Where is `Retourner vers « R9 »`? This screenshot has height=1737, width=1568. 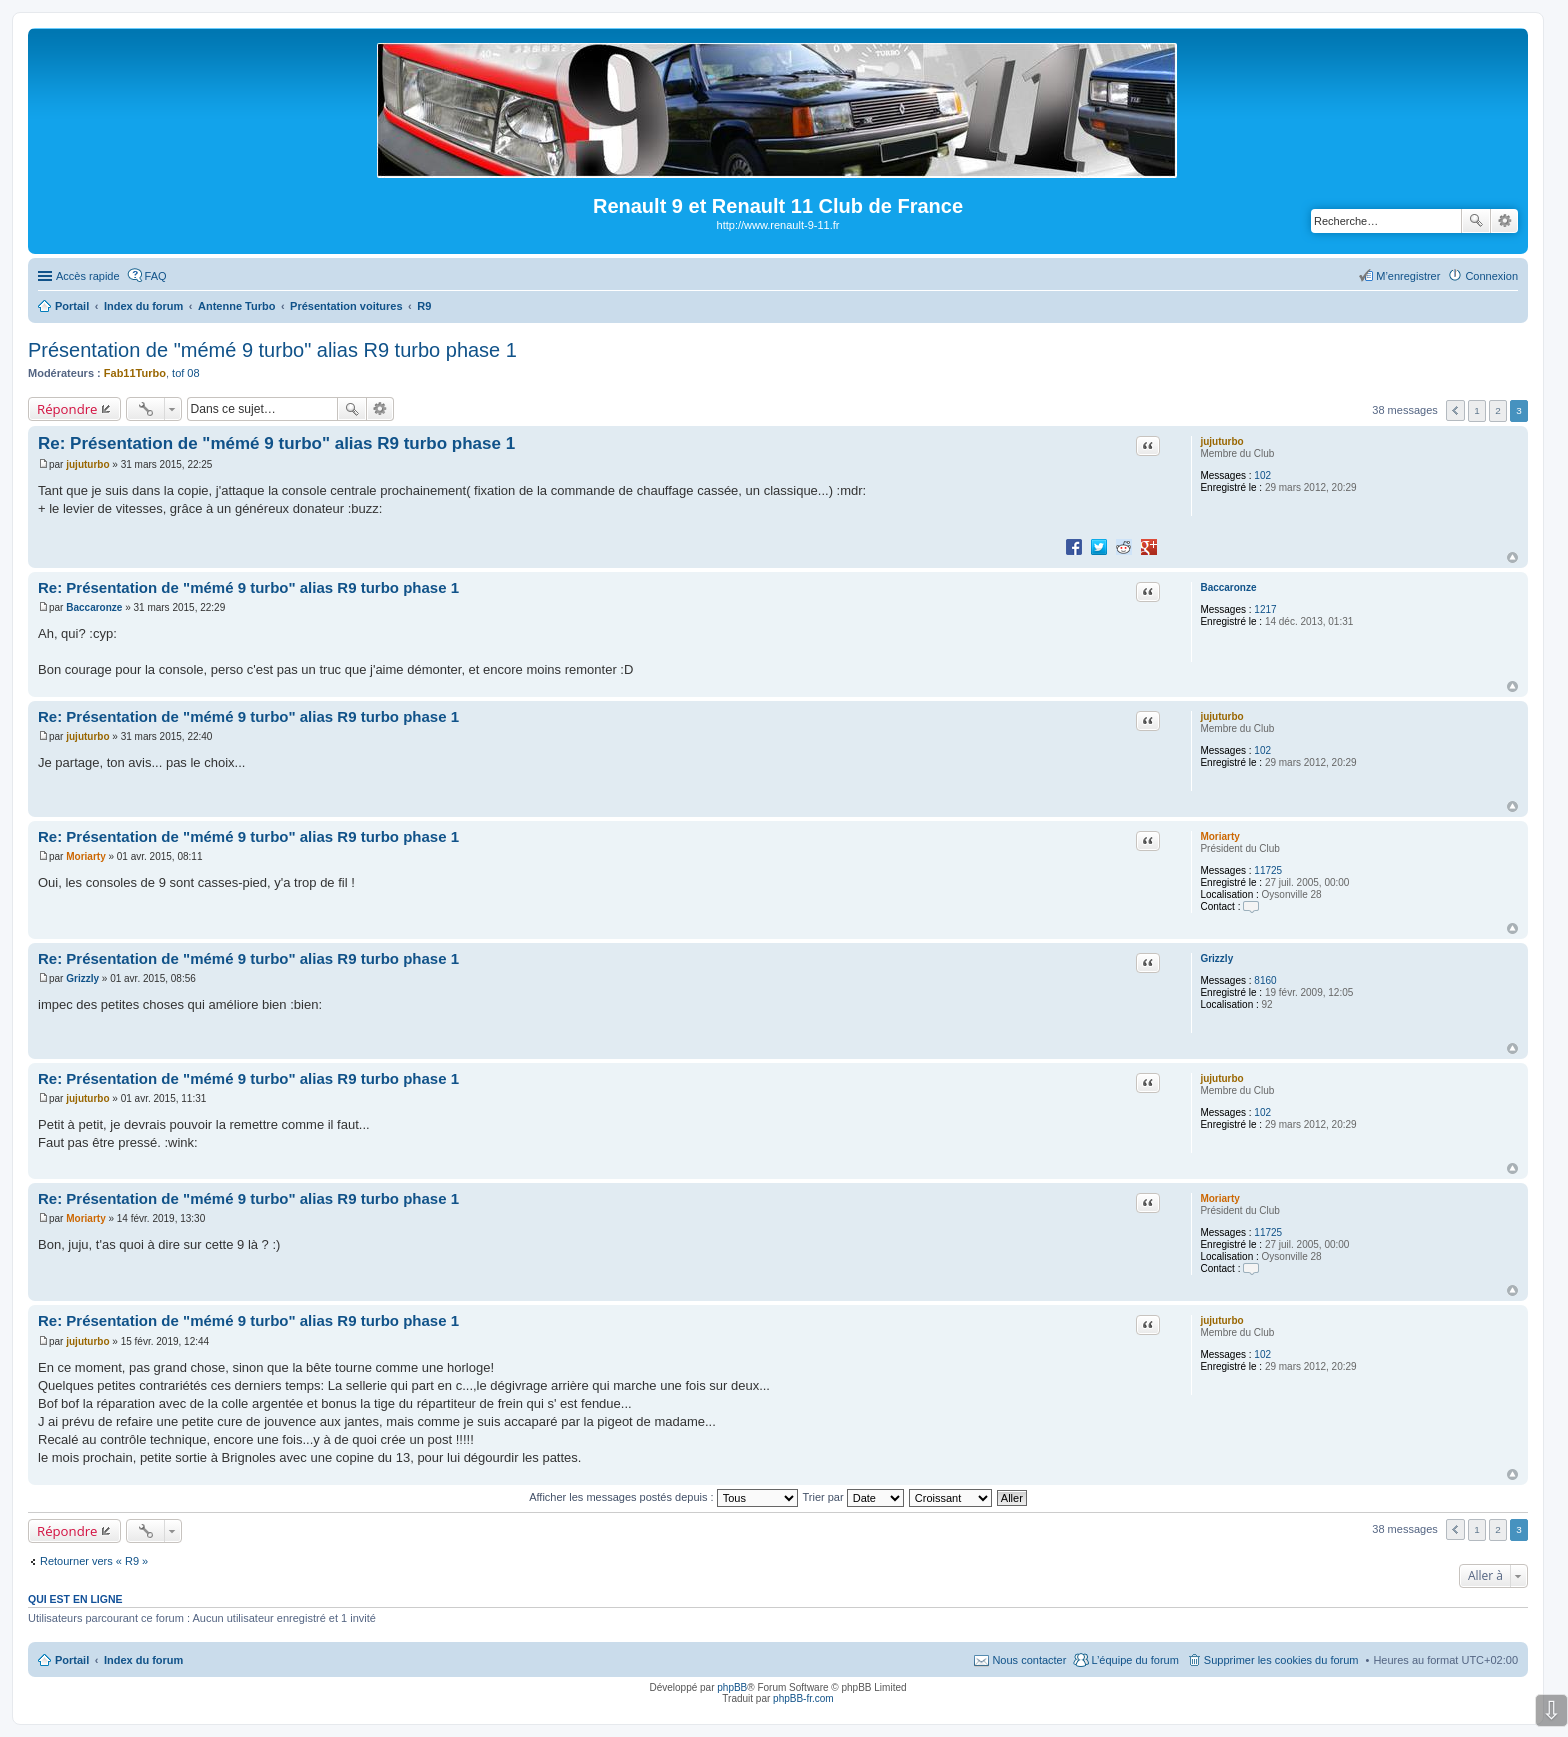 Retourner vers « R9 » is located at coordinates (94, 1561).